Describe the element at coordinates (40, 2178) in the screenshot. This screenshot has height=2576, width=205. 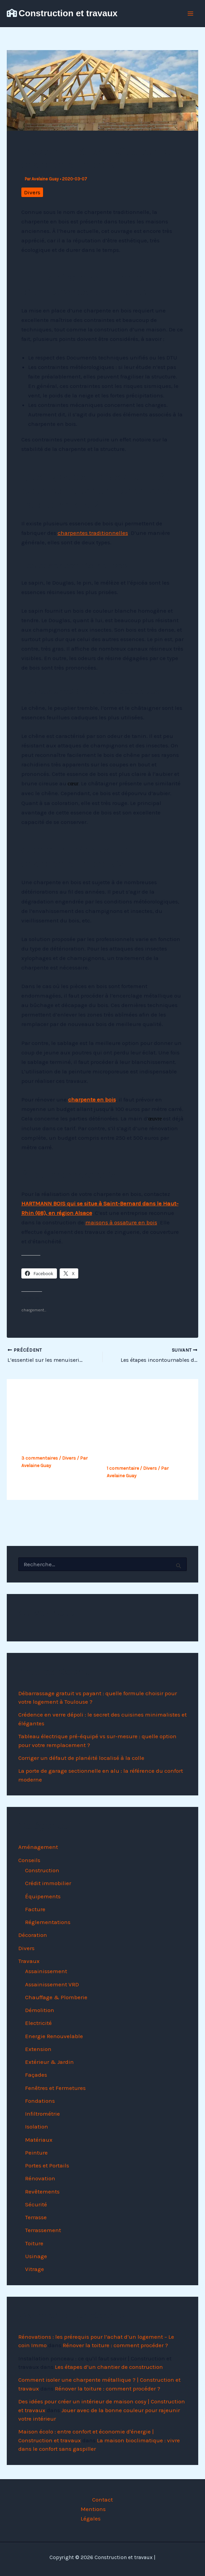
I see `Rénovation` at that location.